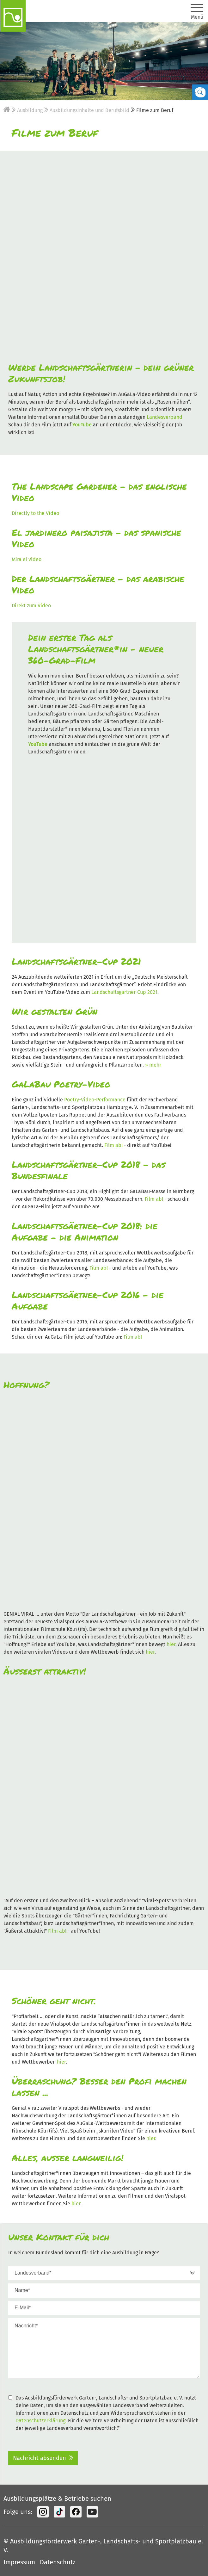  What do you see at coordinates (82, 425) in the screenshot?
I see `YouTube` at bounding box center [82, 425].